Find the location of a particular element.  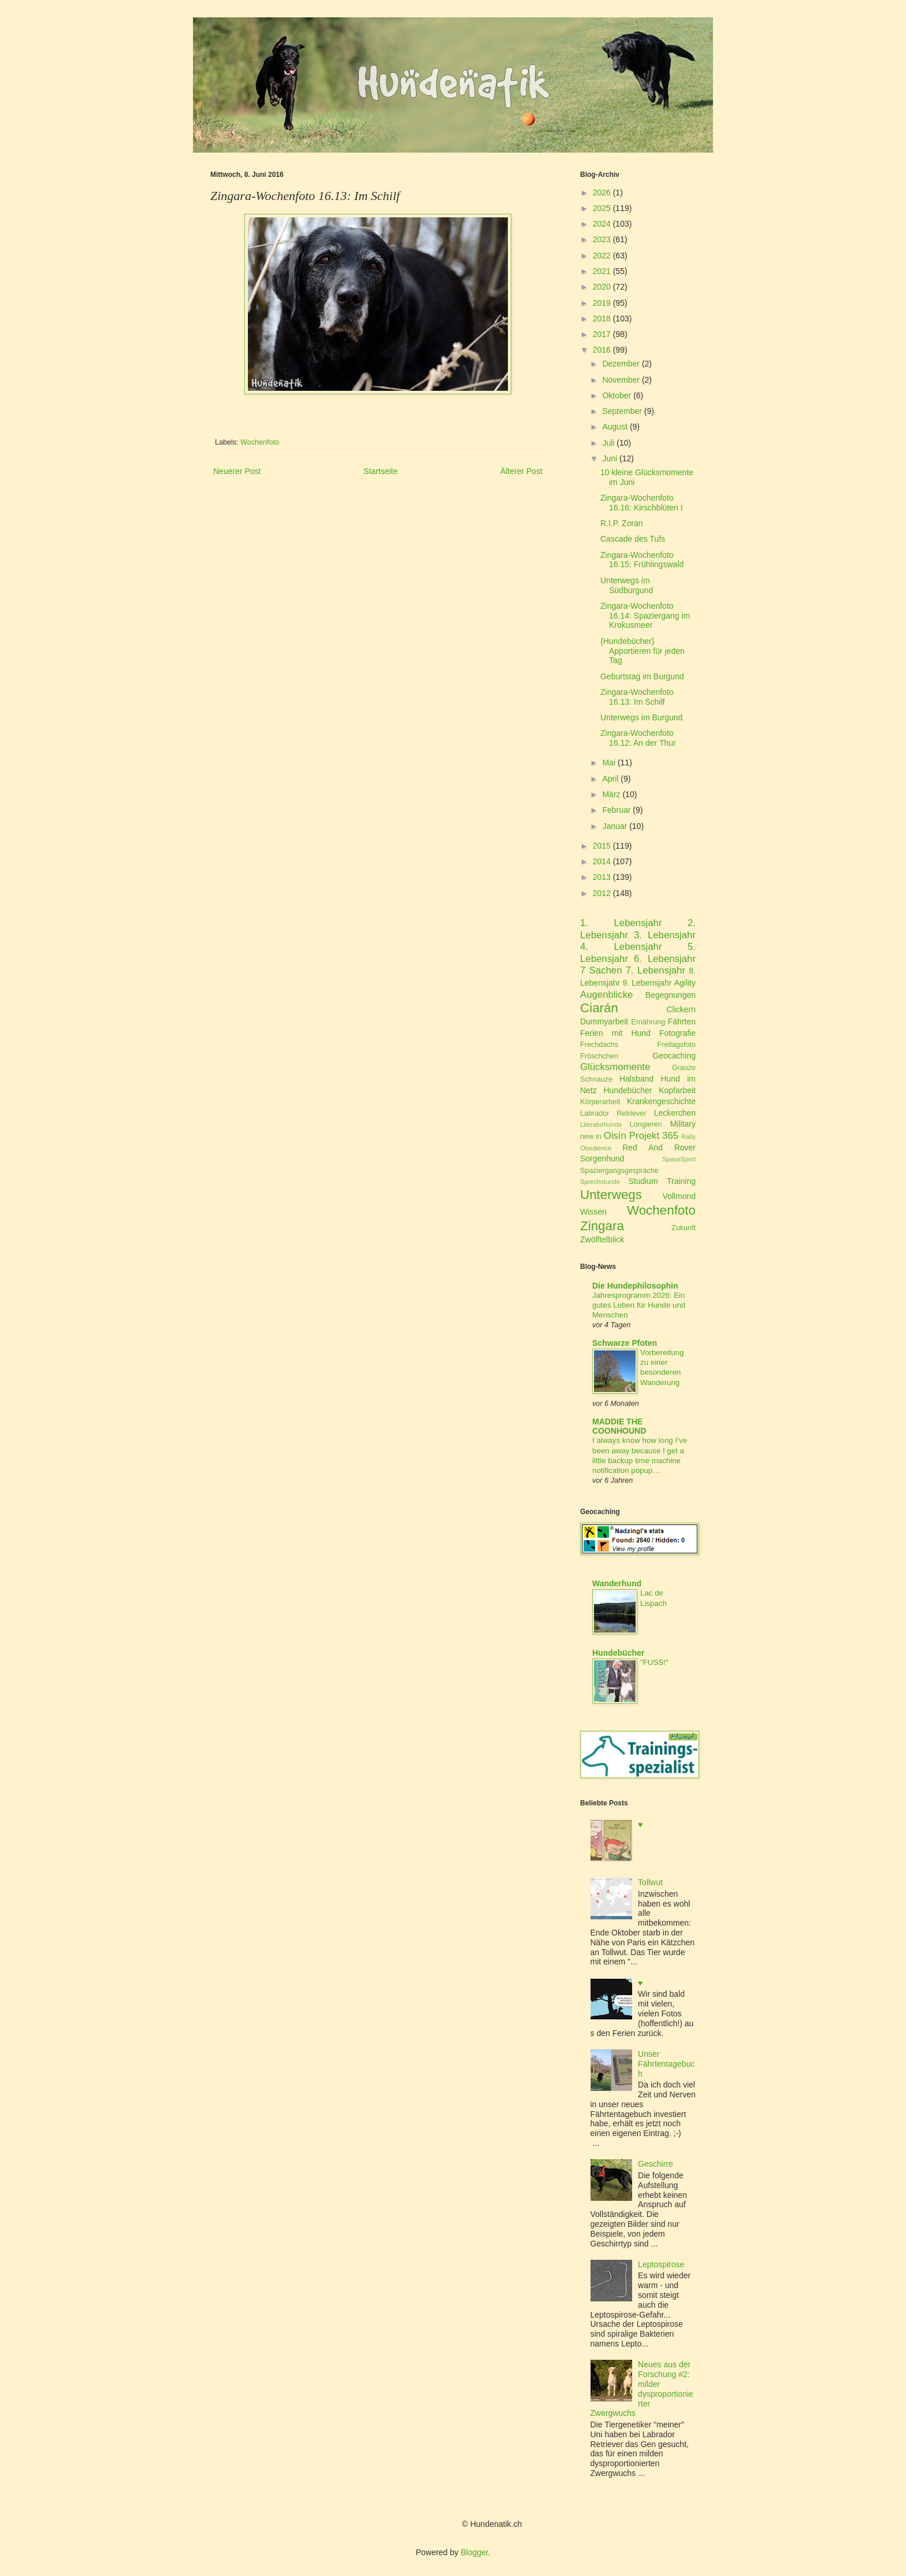

Frechdachs is located at coordinates (599, 1045).